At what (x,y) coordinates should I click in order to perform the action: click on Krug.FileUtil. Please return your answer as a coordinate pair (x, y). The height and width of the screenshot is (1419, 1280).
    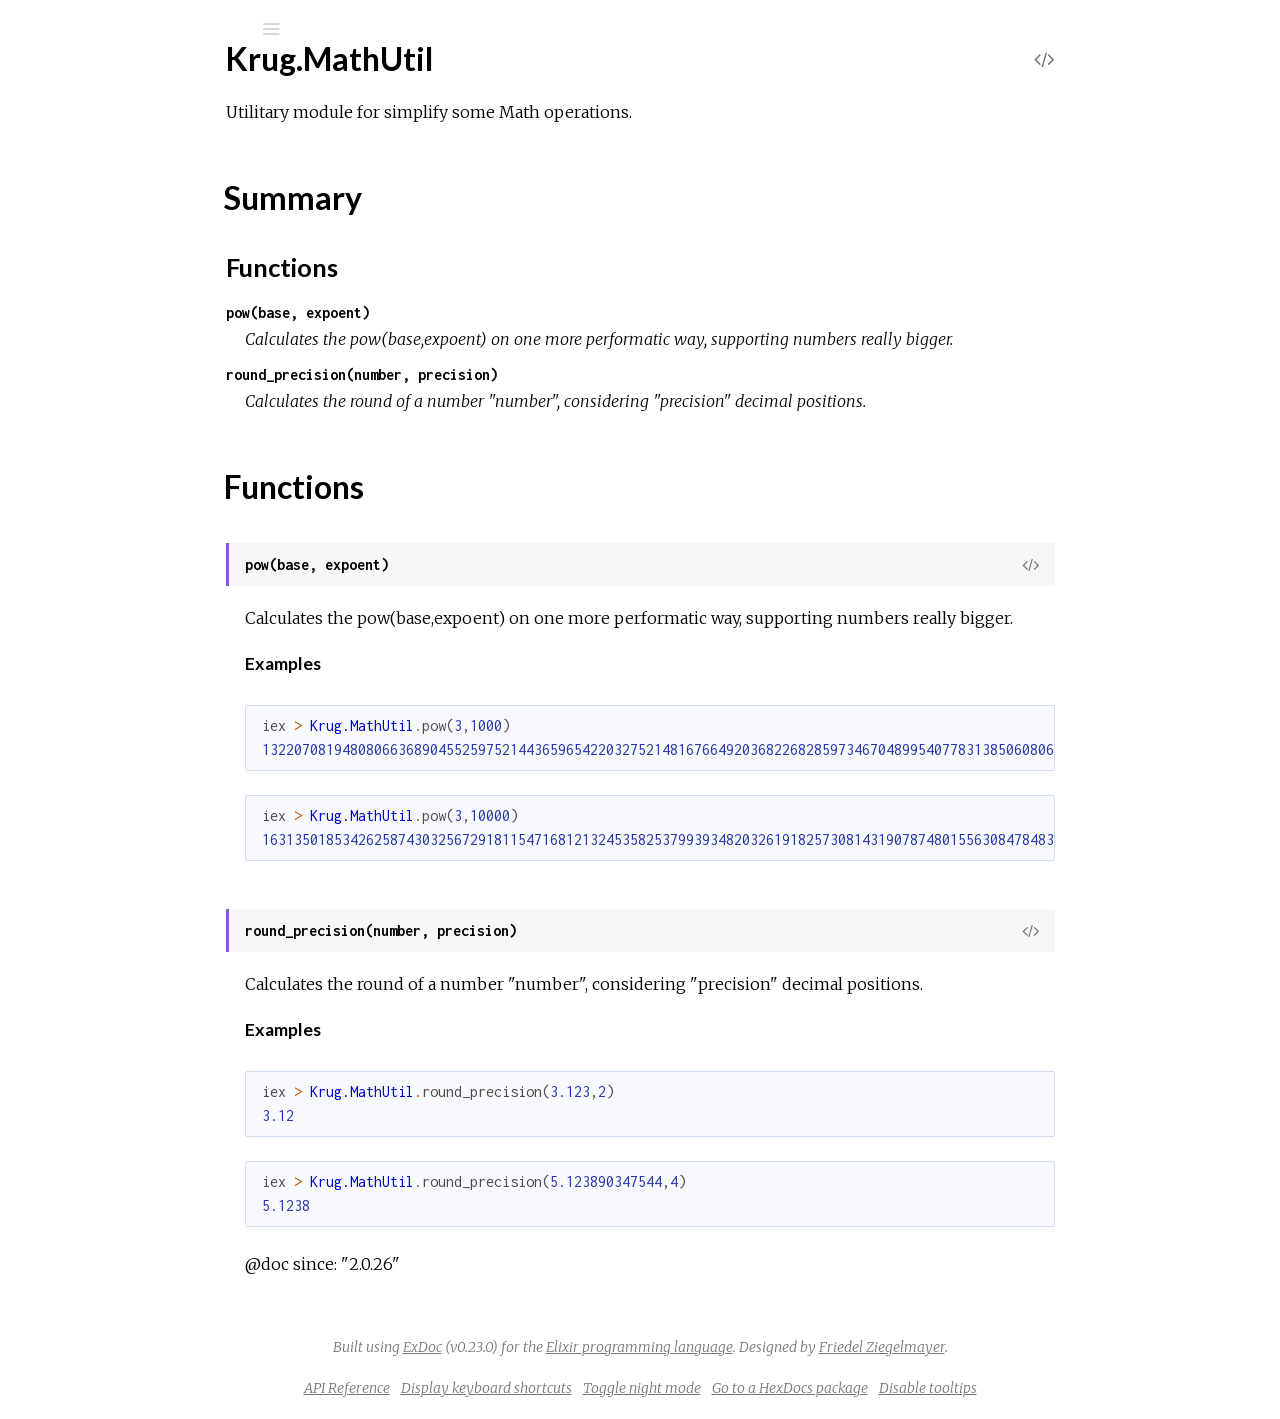
    Looking at the image, I should click on (104, 525).